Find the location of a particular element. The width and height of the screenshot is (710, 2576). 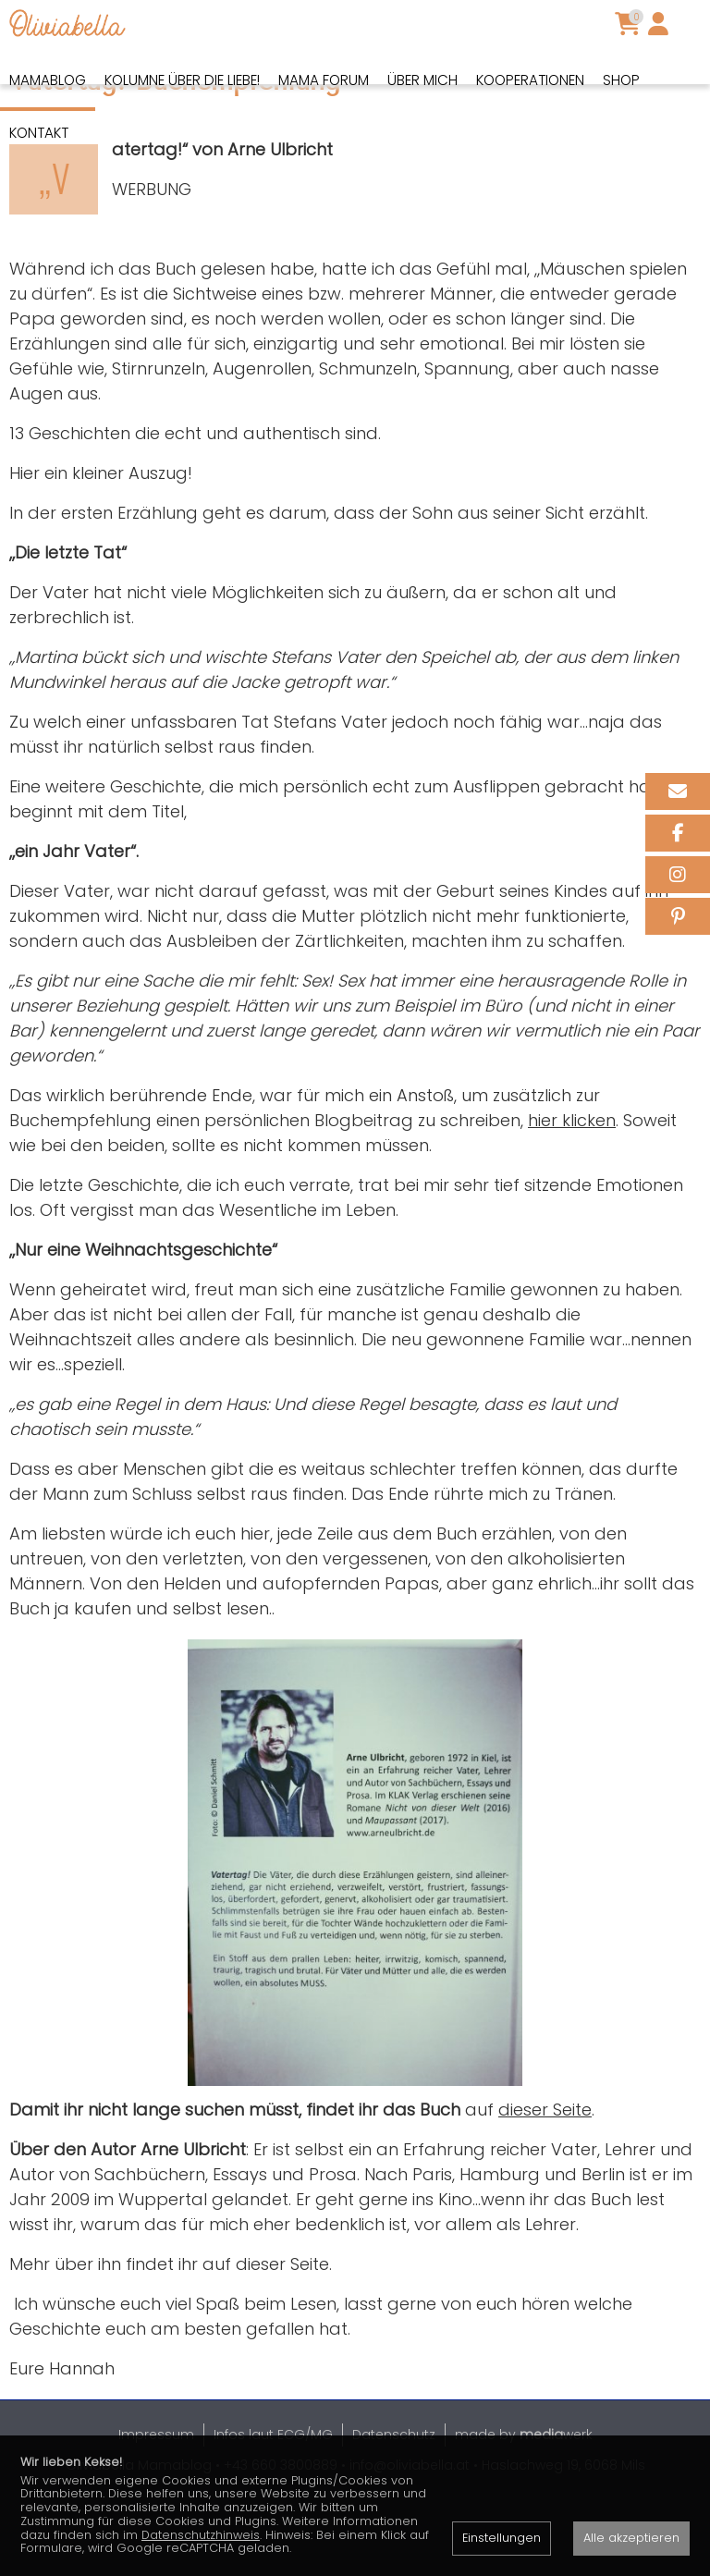

hier klicken is located at coordinates (572, 1184).